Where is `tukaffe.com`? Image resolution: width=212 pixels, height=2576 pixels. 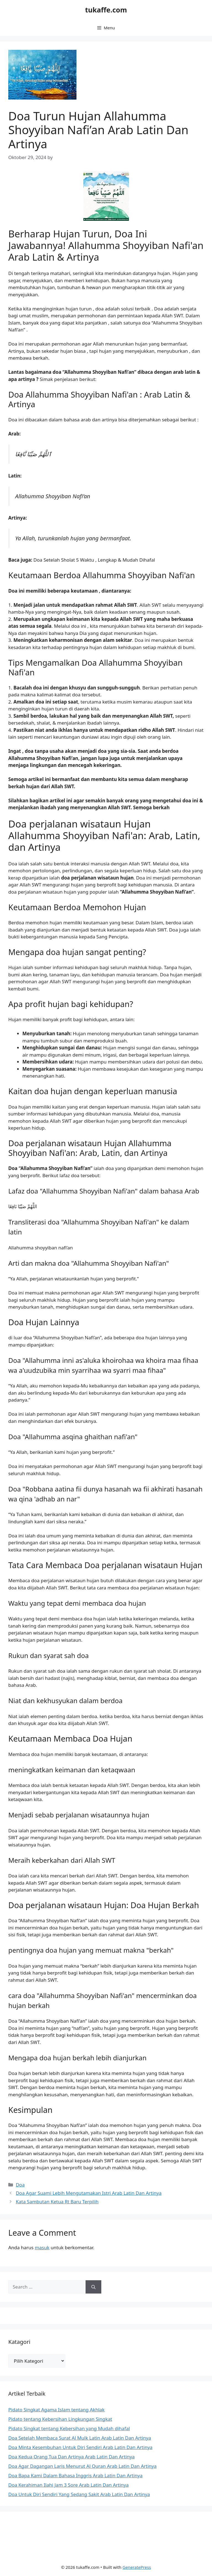 tukaffe.com is located at coordinates (106, 9).